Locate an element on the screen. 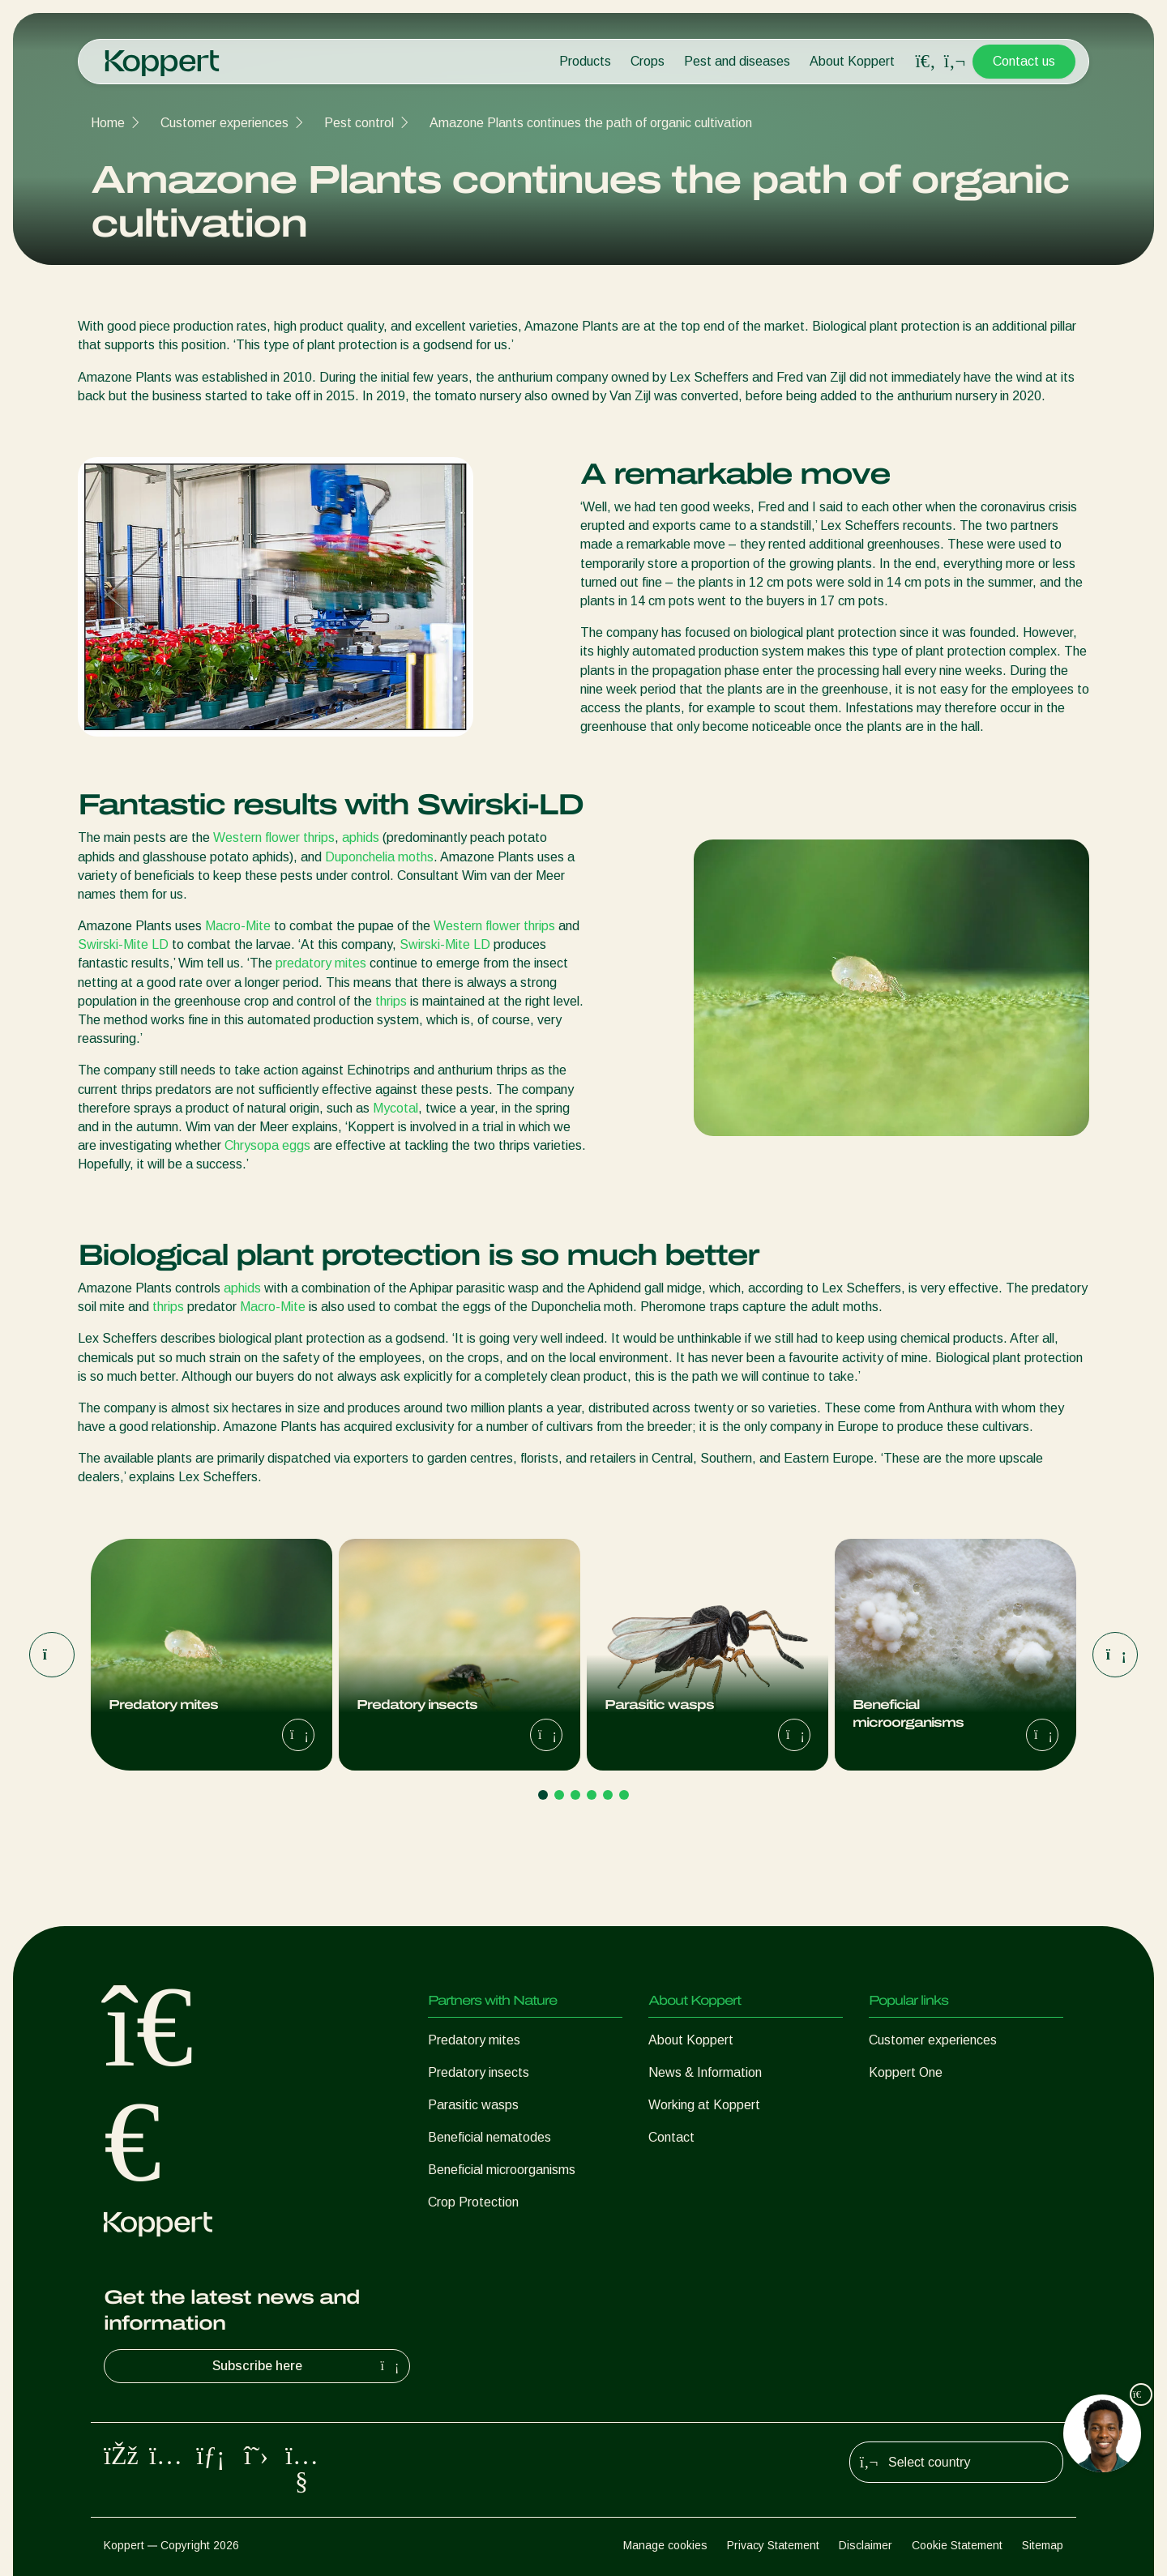 The width and height of the screenshot is (1167, 2576). Mycotal is located at coordinates (395, 1108).